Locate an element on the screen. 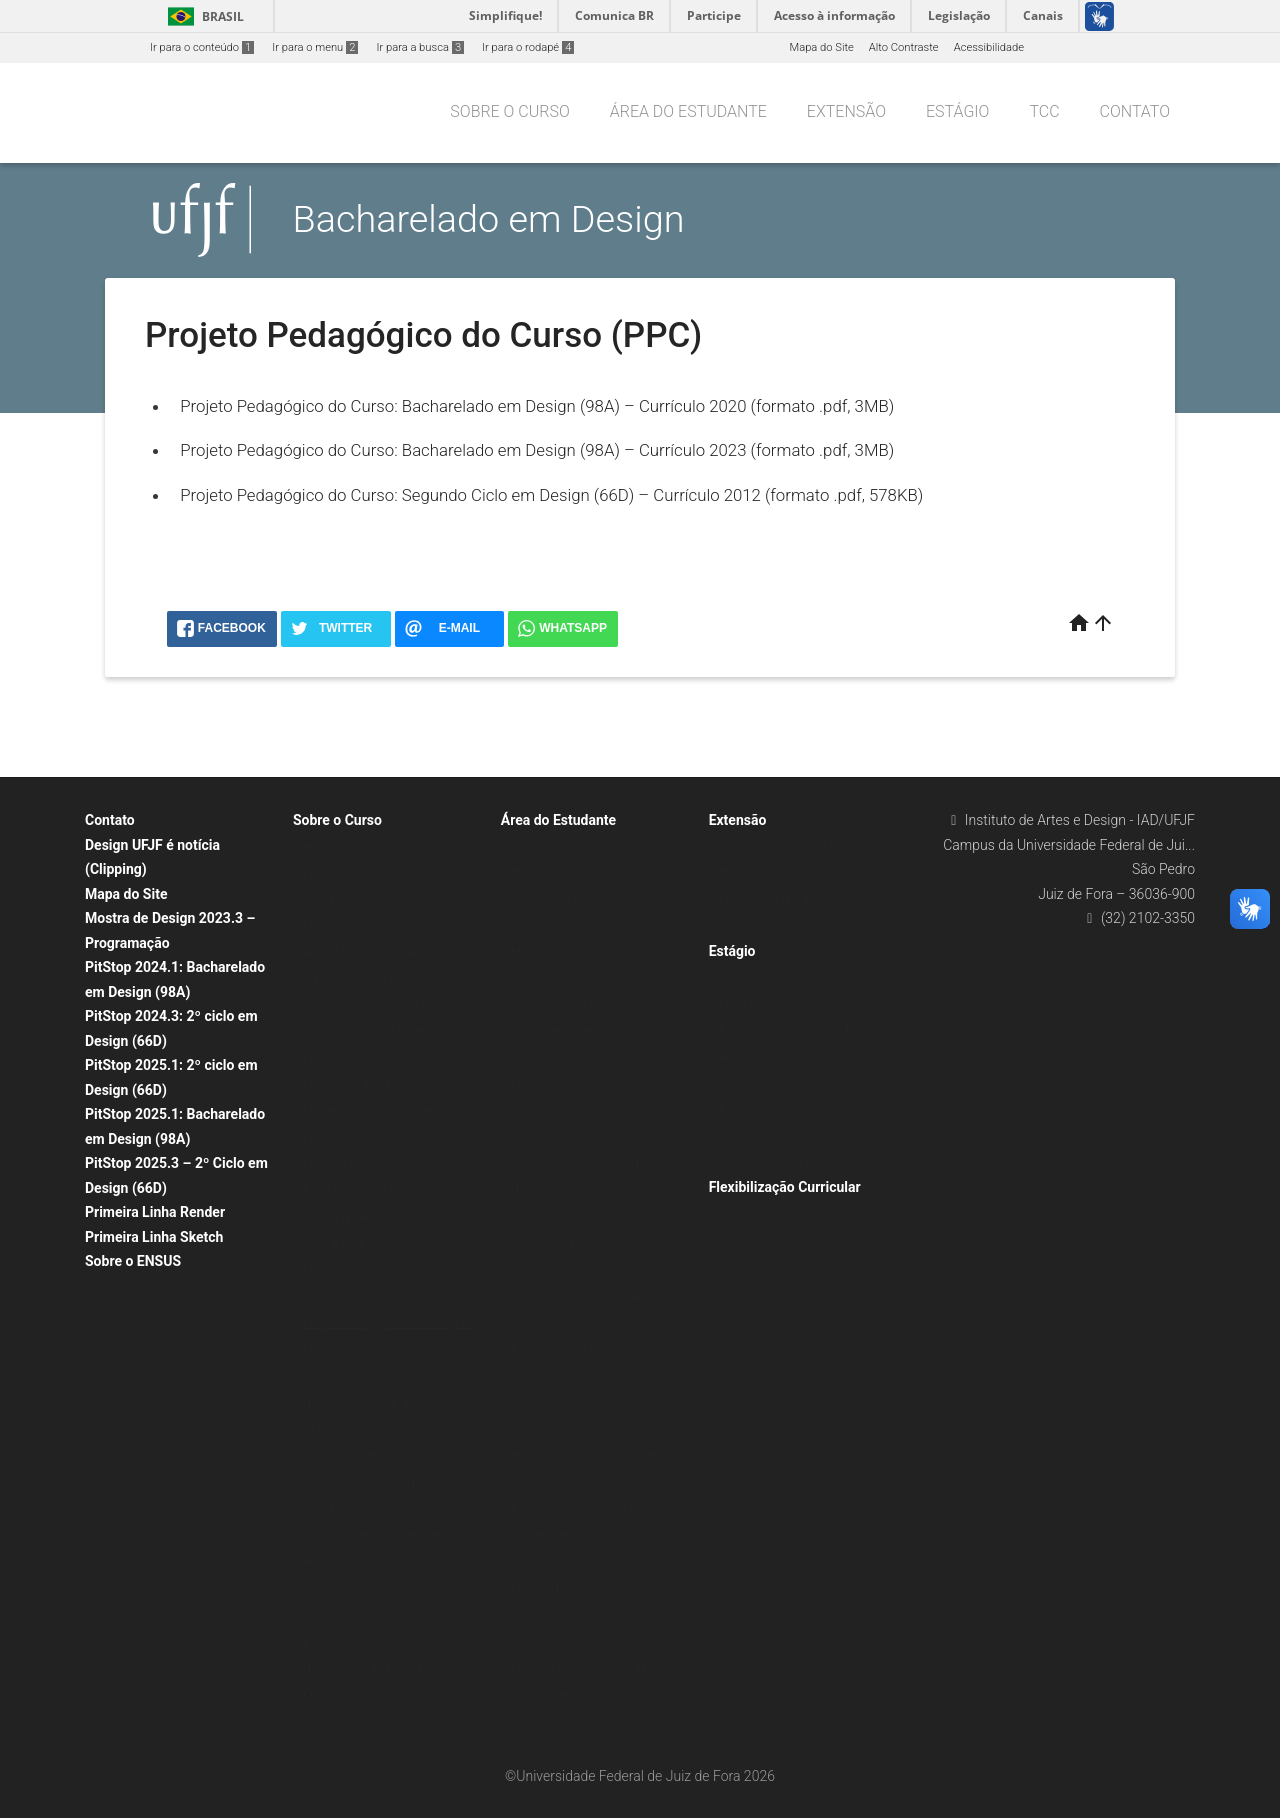 This screenshot has height=1818, width=1280. Aproveitamento de Estudos is located at coordinates (579, 1058).